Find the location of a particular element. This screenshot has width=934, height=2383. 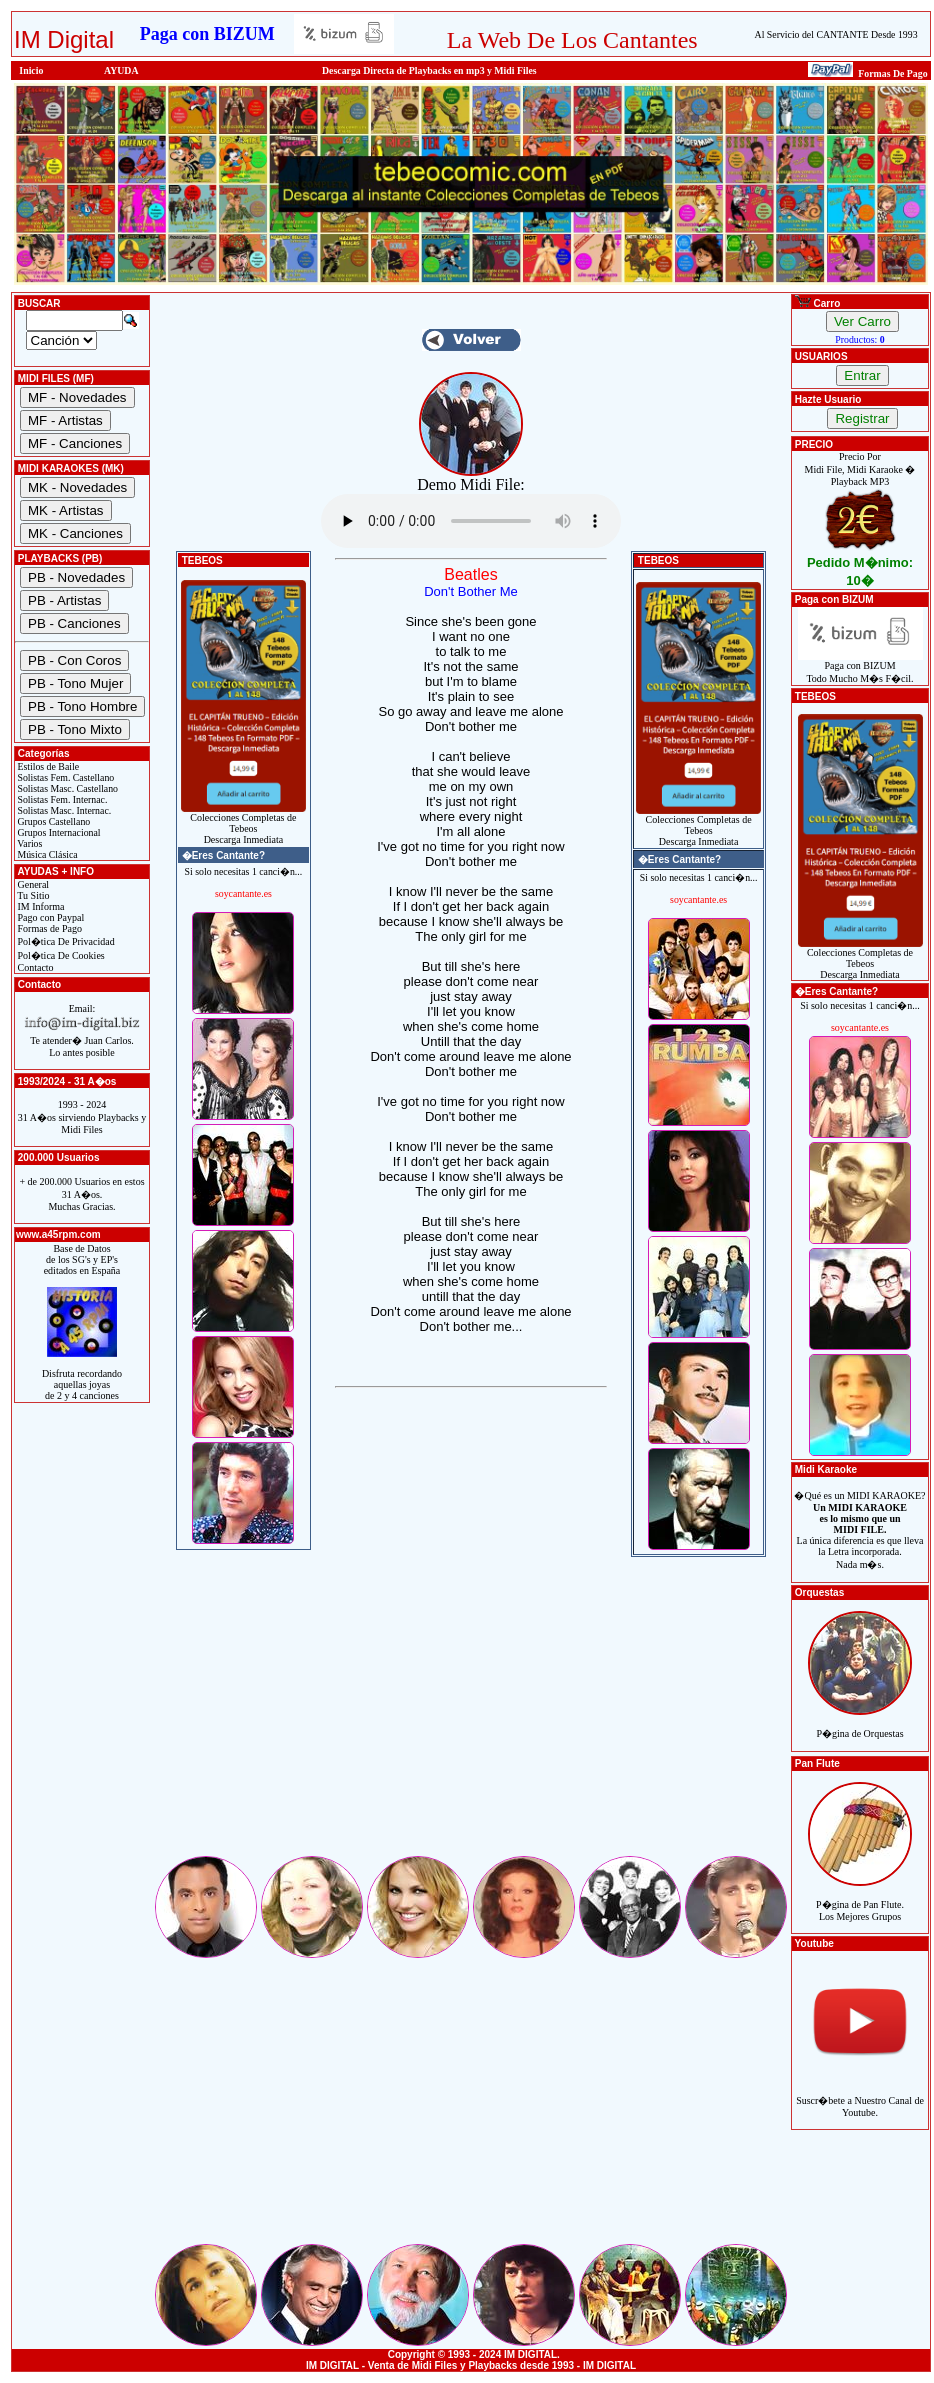

Tu Sitio is located at coordinates (32, 895).